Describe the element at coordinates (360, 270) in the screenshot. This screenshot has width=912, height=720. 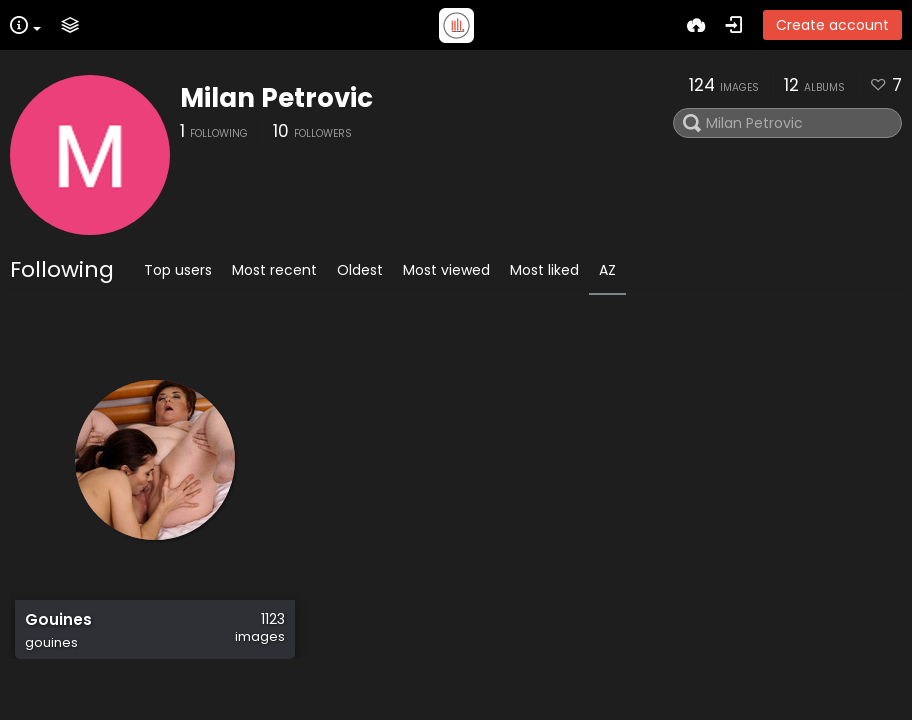
I see `Oldest` at that location.